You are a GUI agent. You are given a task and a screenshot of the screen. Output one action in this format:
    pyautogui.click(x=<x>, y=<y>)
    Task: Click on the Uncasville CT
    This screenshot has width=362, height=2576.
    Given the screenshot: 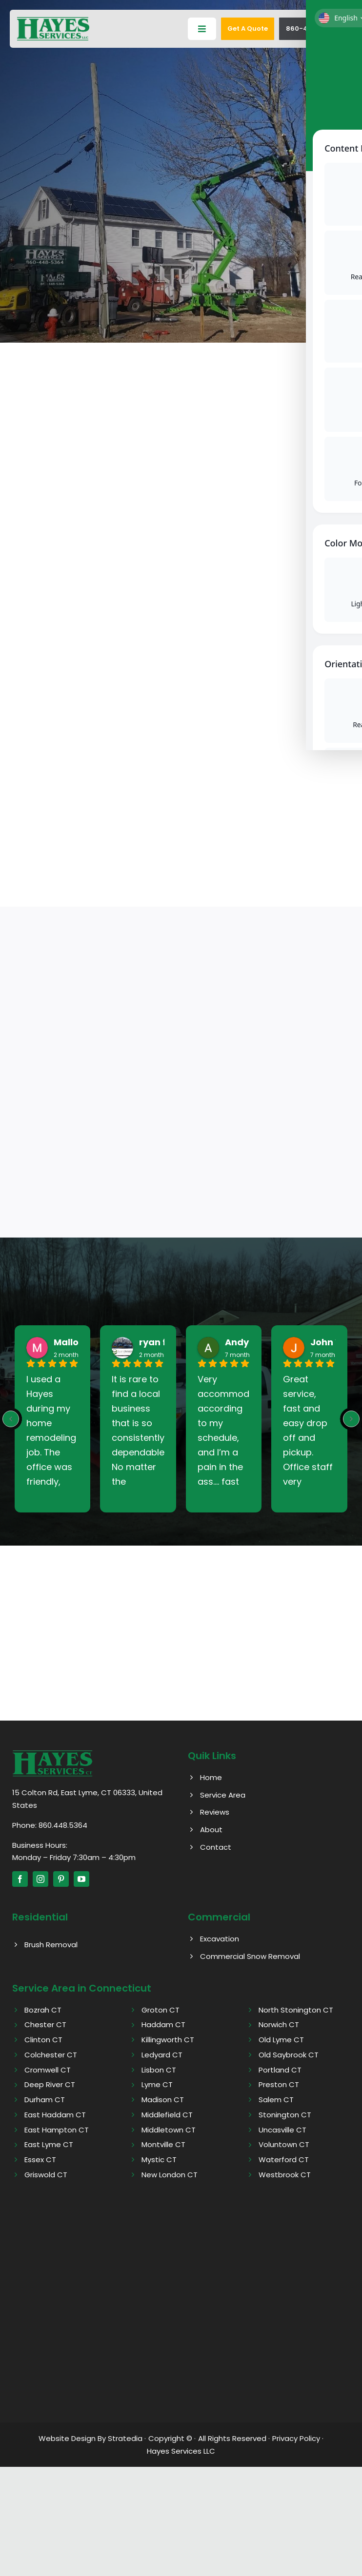 What is the action you would take?
    pyautogui.click(x=282, y=2130)
    